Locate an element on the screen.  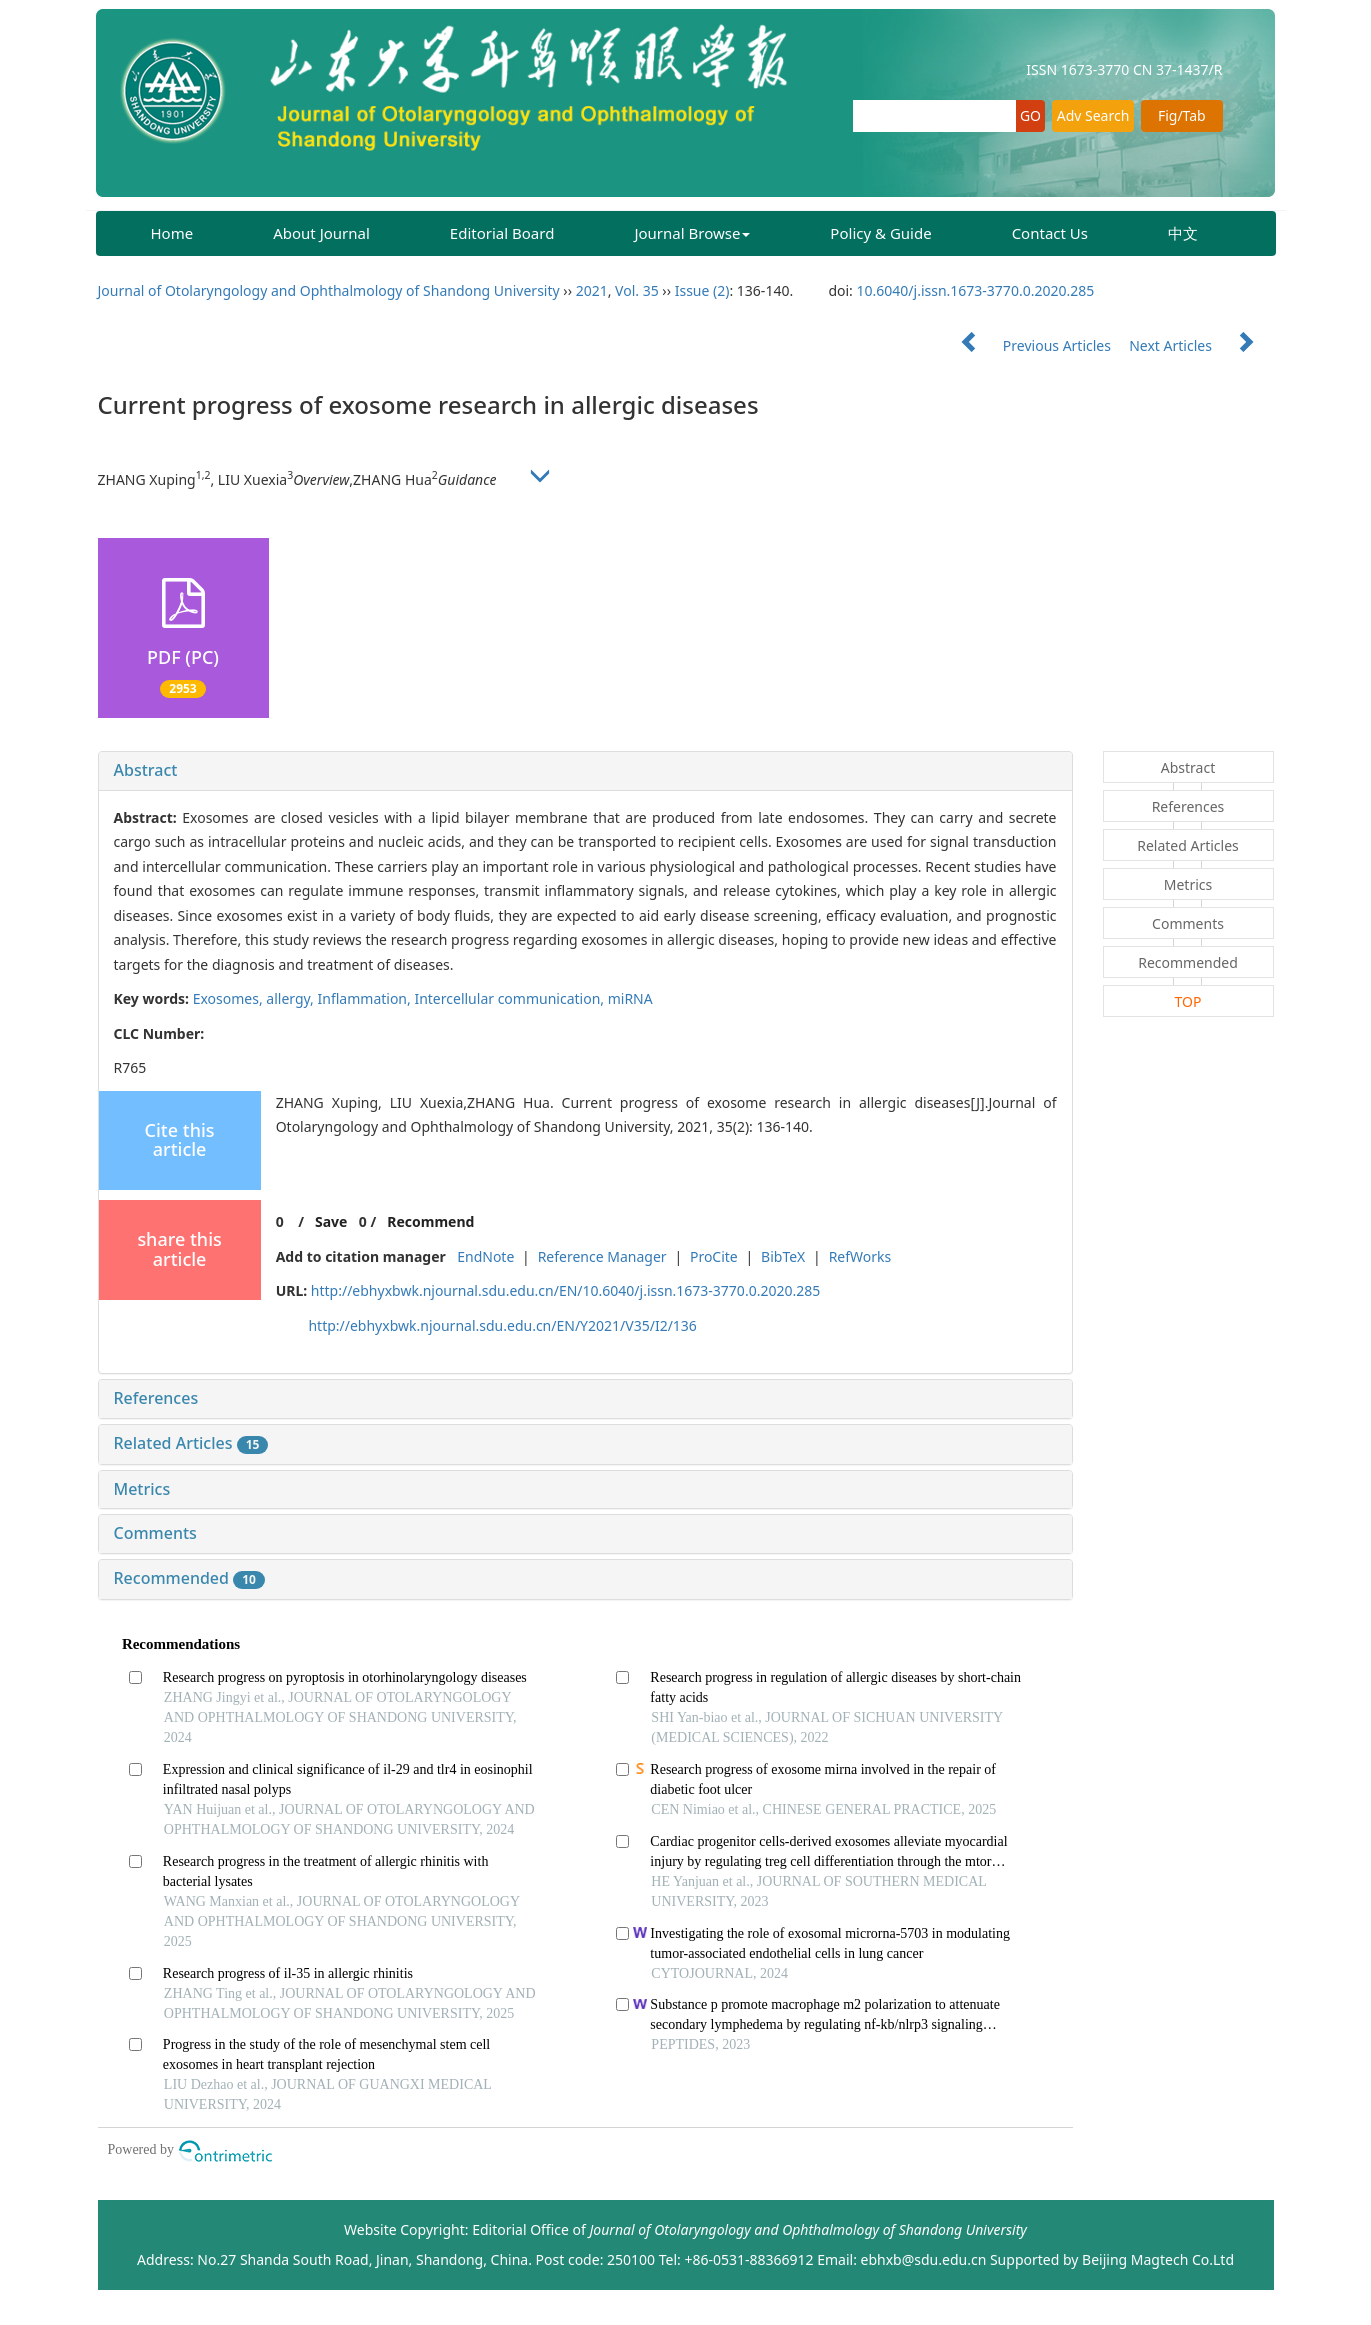
Issue (2) is located at coordinates (702, 290).